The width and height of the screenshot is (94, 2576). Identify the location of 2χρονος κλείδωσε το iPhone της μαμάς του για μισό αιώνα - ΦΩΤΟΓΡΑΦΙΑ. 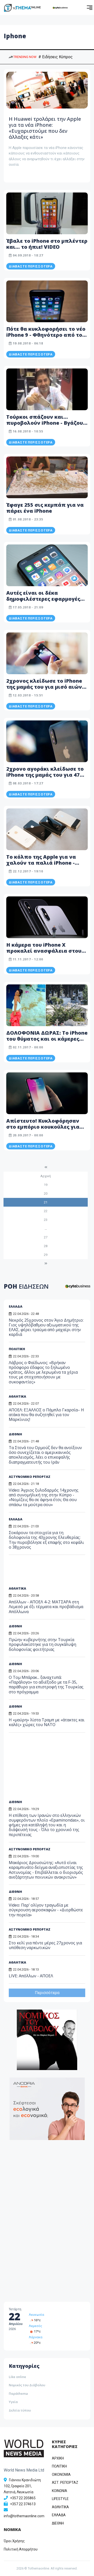
(45, 686).